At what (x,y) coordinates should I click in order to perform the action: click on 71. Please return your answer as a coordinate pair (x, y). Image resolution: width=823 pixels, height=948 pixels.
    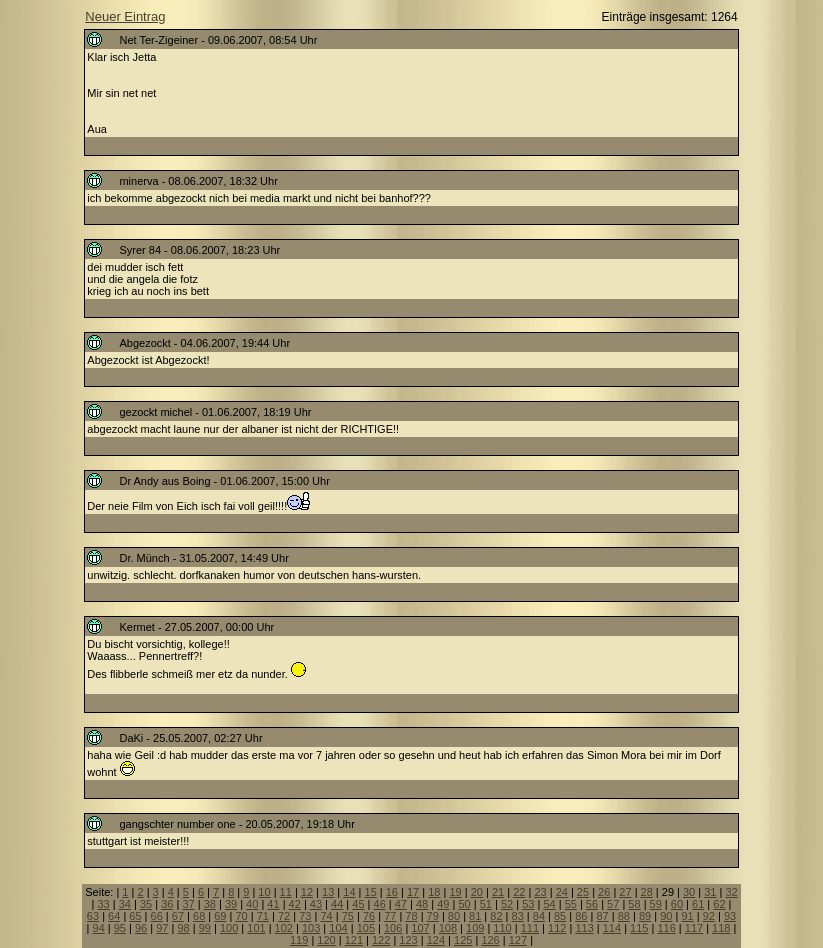
    Looking at the image, I should click on (263, 916).